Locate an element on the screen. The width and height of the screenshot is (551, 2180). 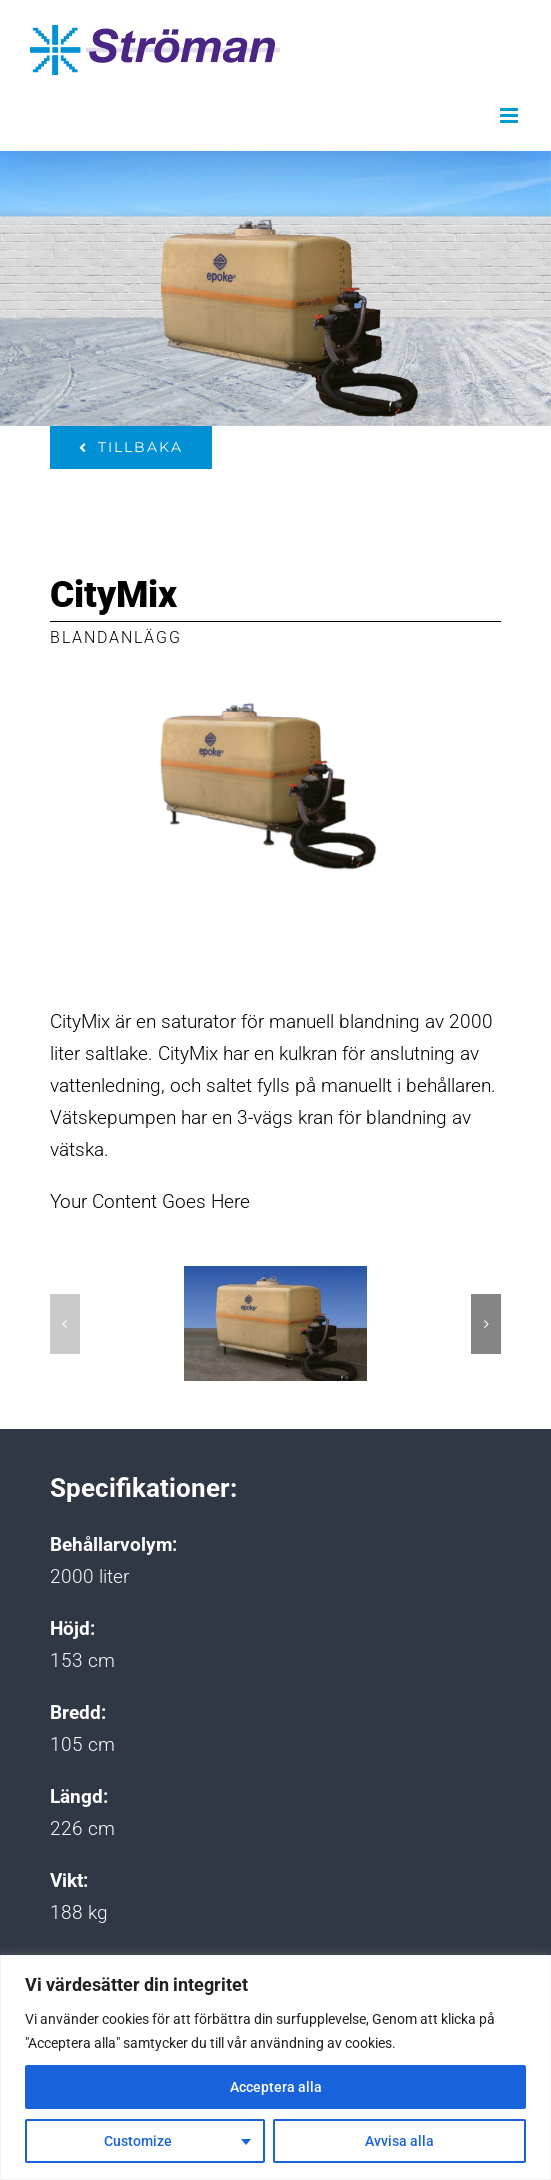
[button] is located at coordinates (65, 1324).